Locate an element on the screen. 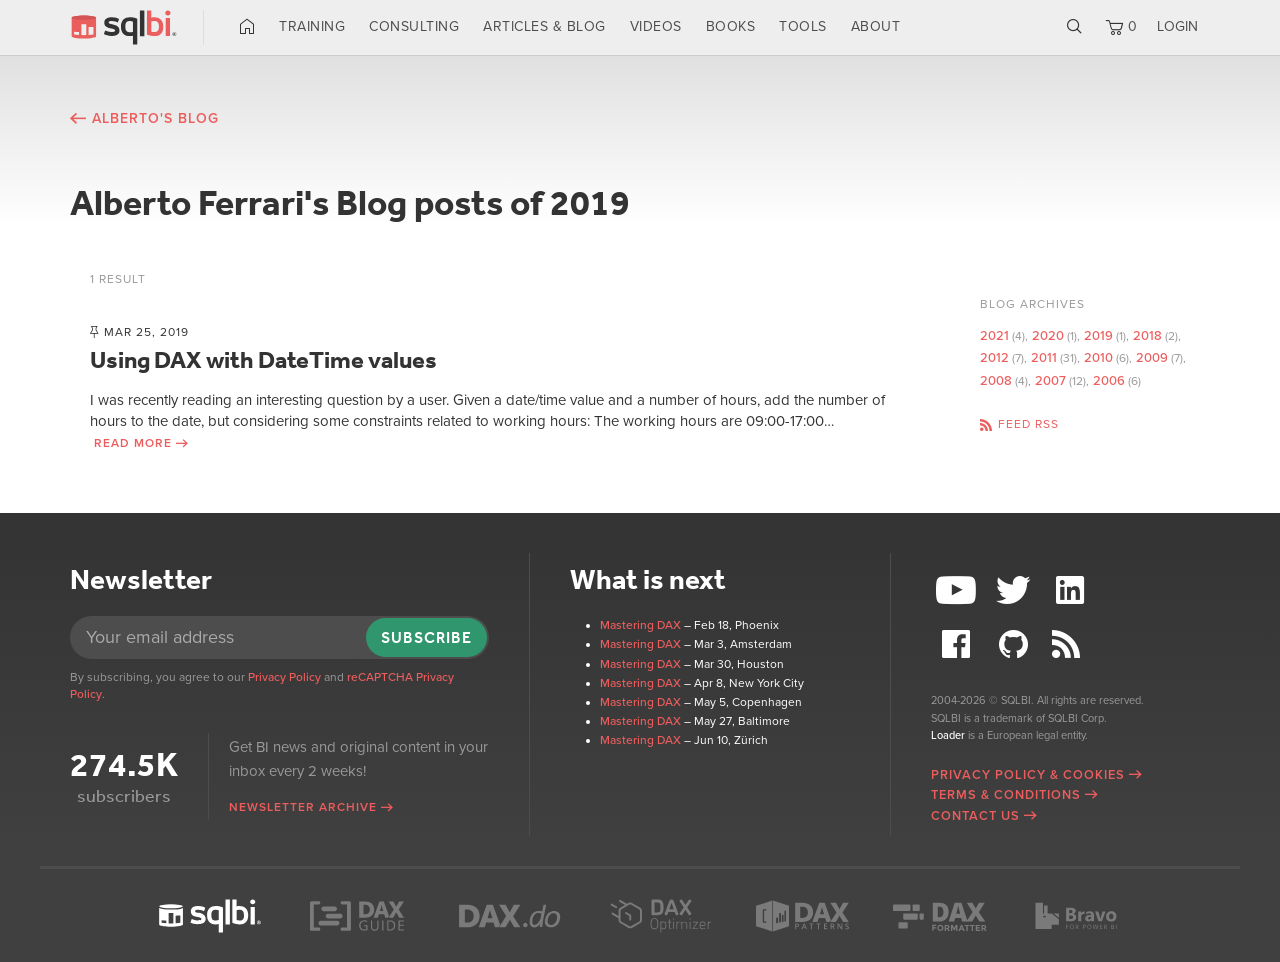  Feed RSS is located at coordinates (1028, 424).